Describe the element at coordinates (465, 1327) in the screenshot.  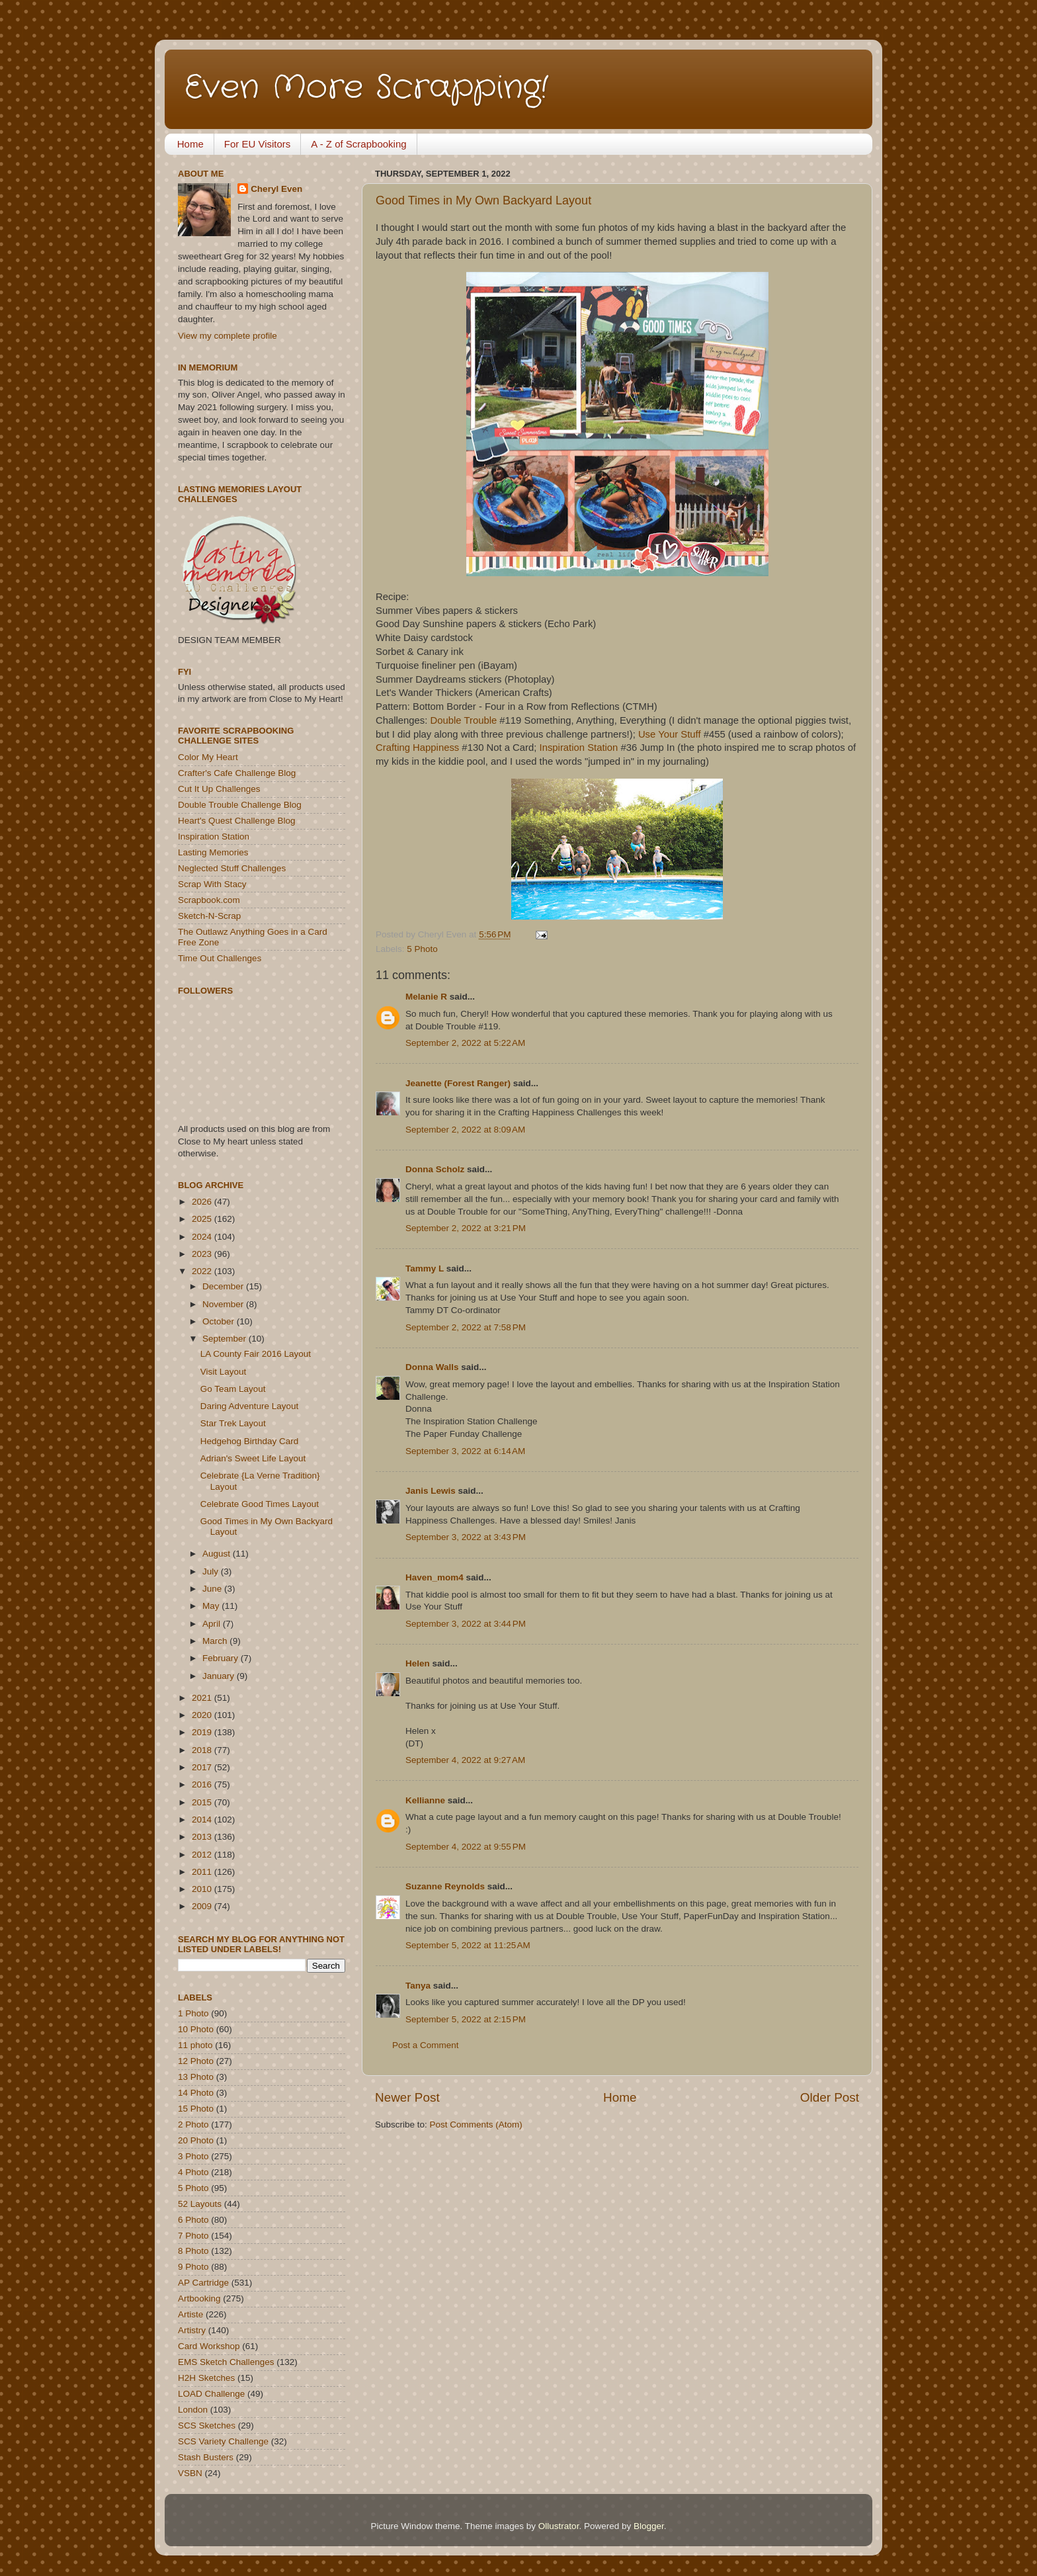
I see `September 2, 2022 at 7:58 PM` at that location.